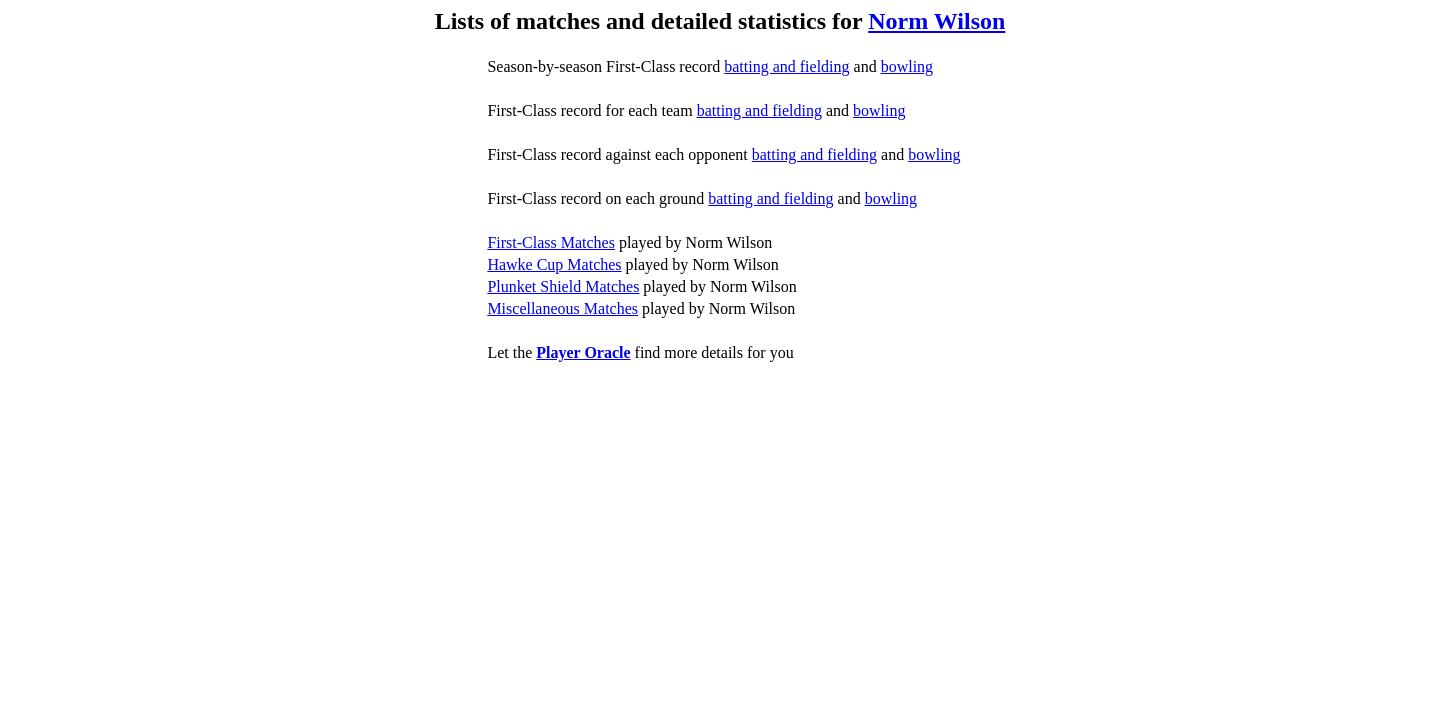 The image size is (1440, 720). I want to click on First-Class Matches, so click(551, 242).